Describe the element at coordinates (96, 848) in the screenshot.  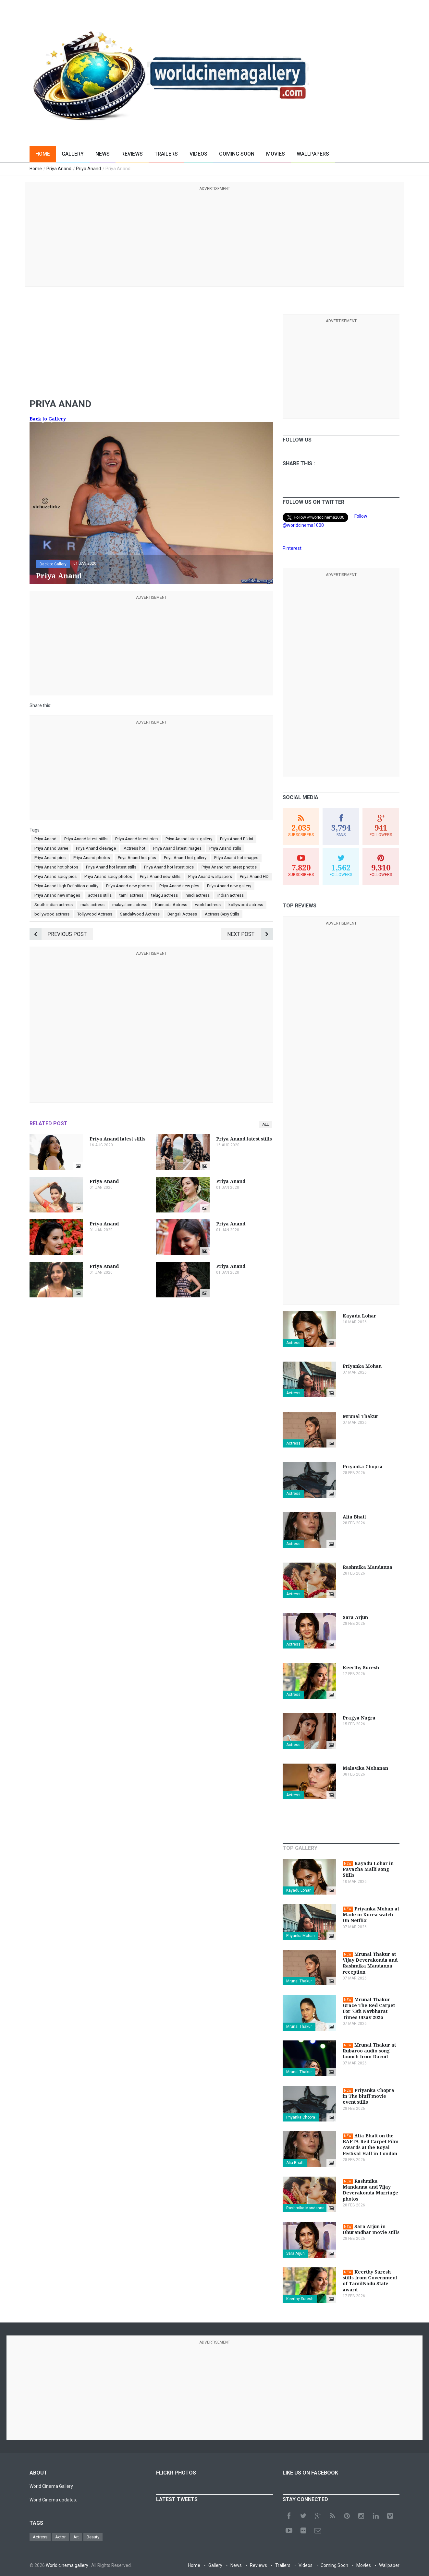
I see `Priya Anand cleavage` at that location.